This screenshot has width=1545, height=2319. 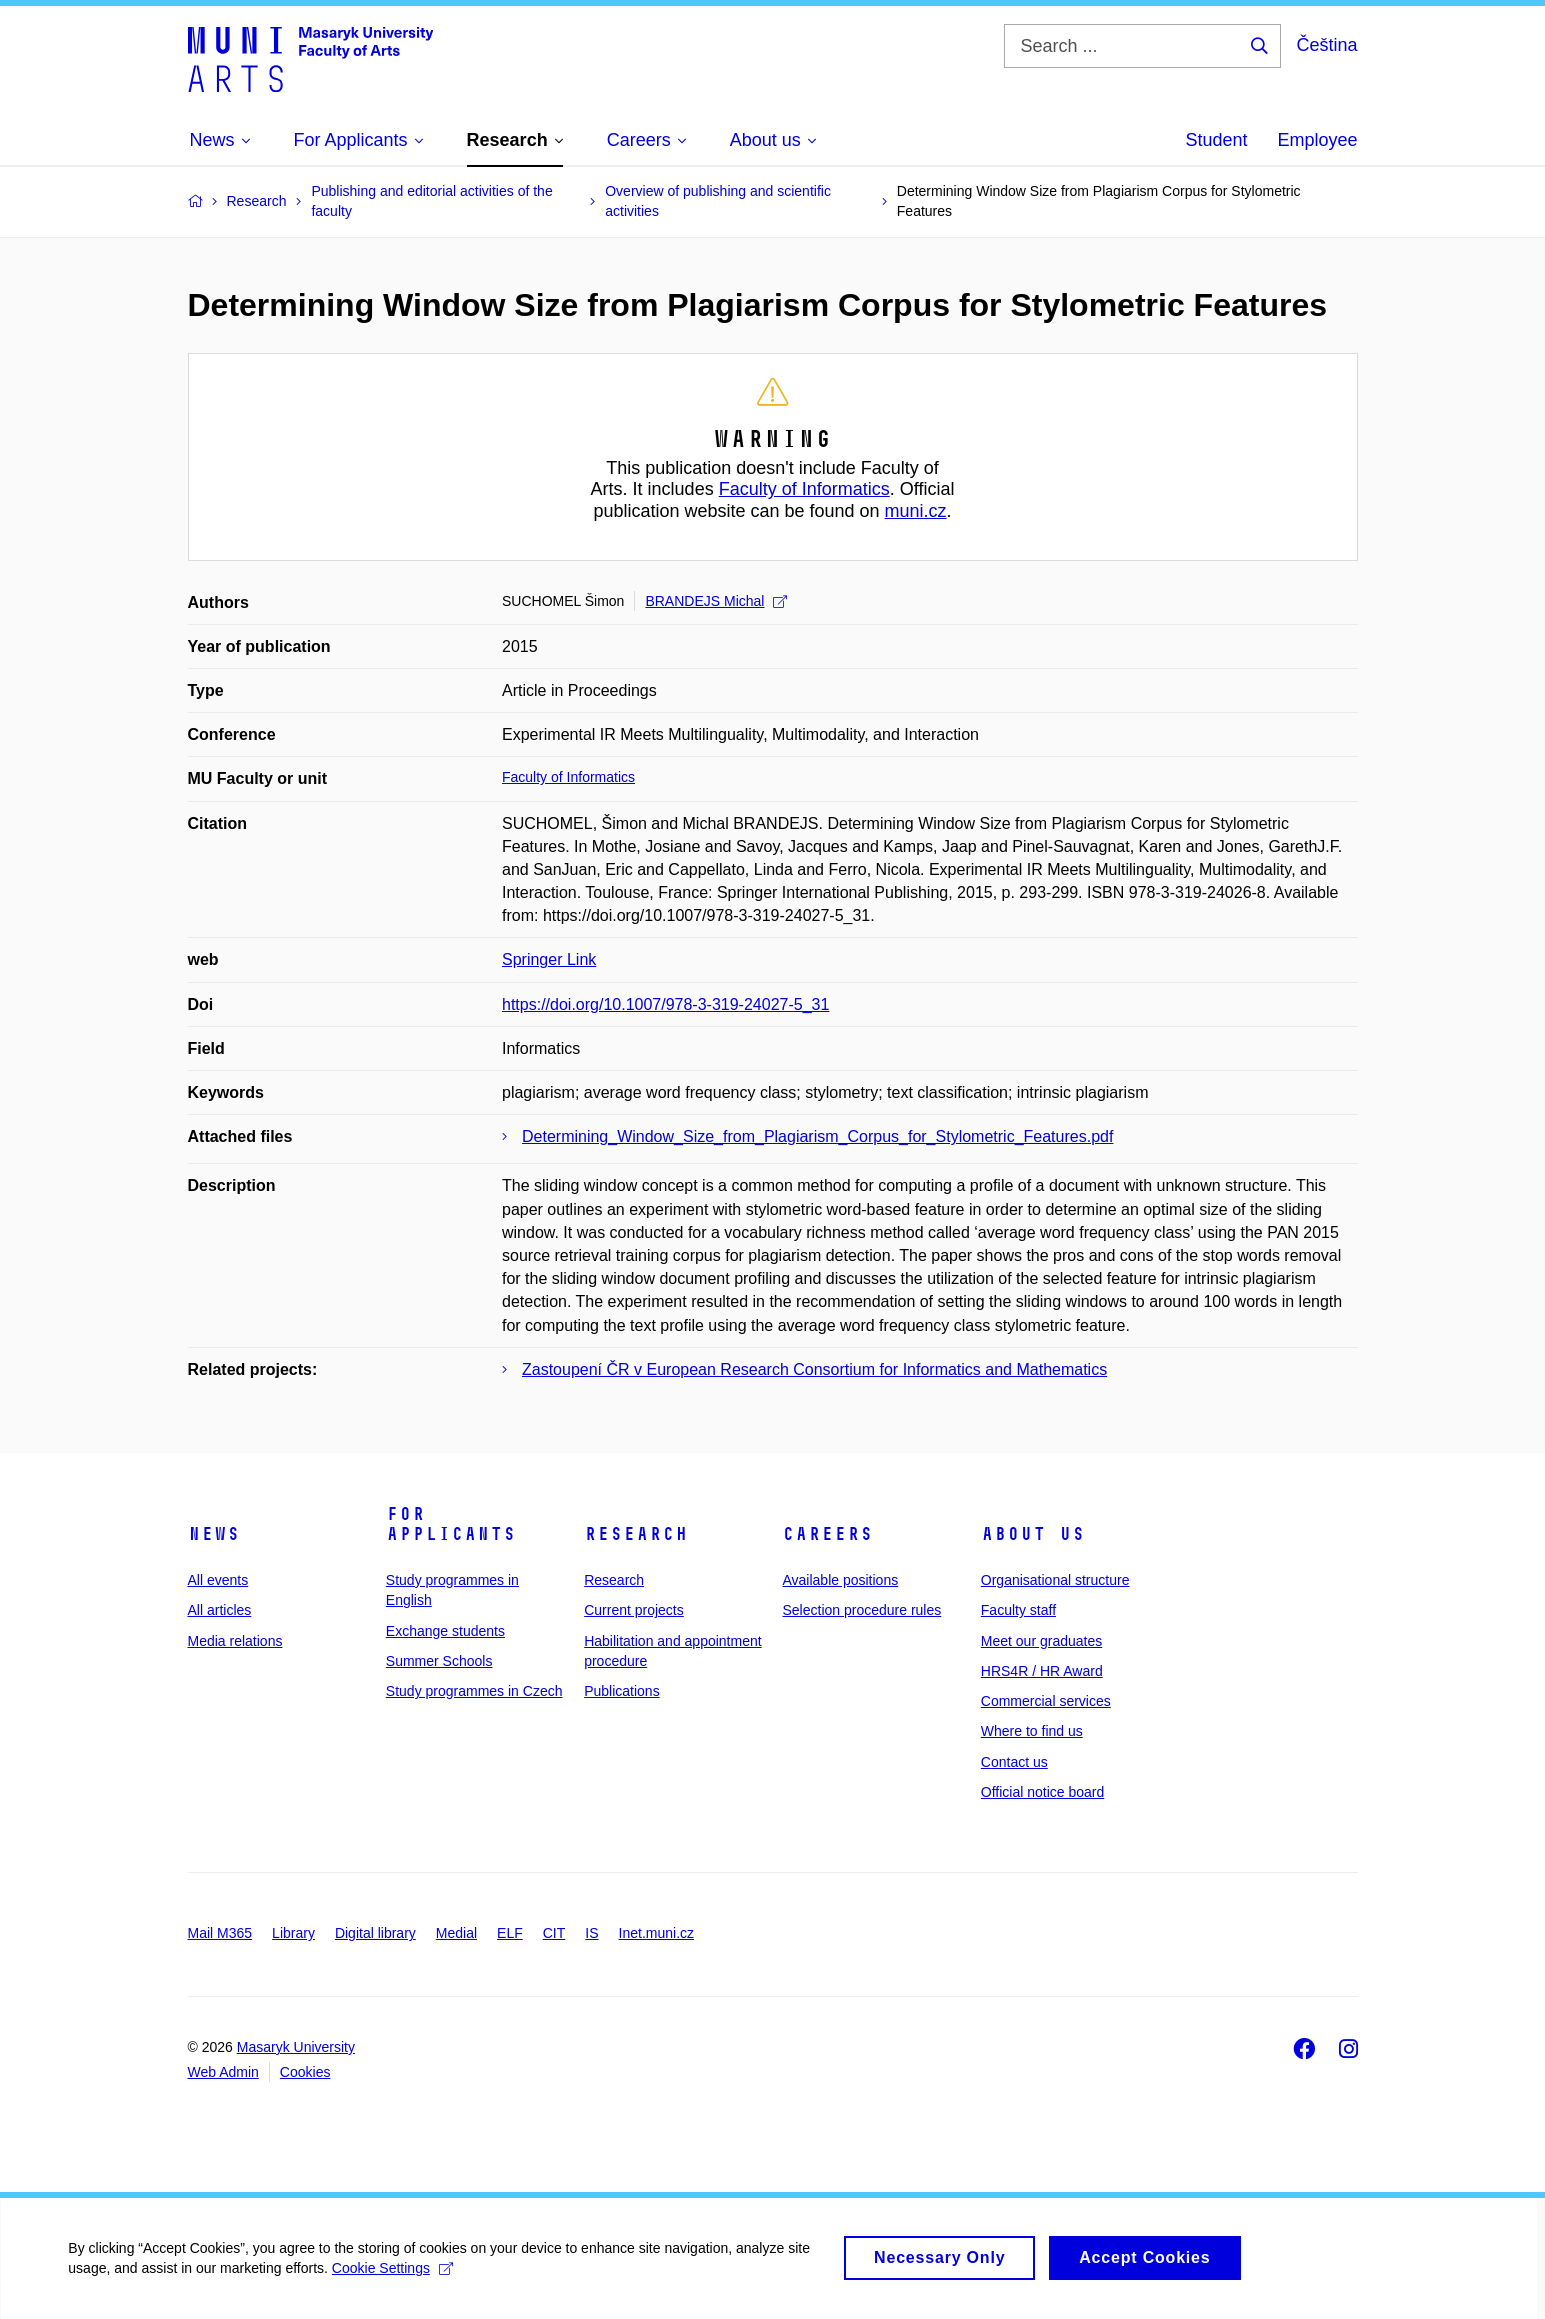 I want to click on Zastoupení ČR v European Research Consortium for Informatics and Mathematics, so click(x=814, y=1369).